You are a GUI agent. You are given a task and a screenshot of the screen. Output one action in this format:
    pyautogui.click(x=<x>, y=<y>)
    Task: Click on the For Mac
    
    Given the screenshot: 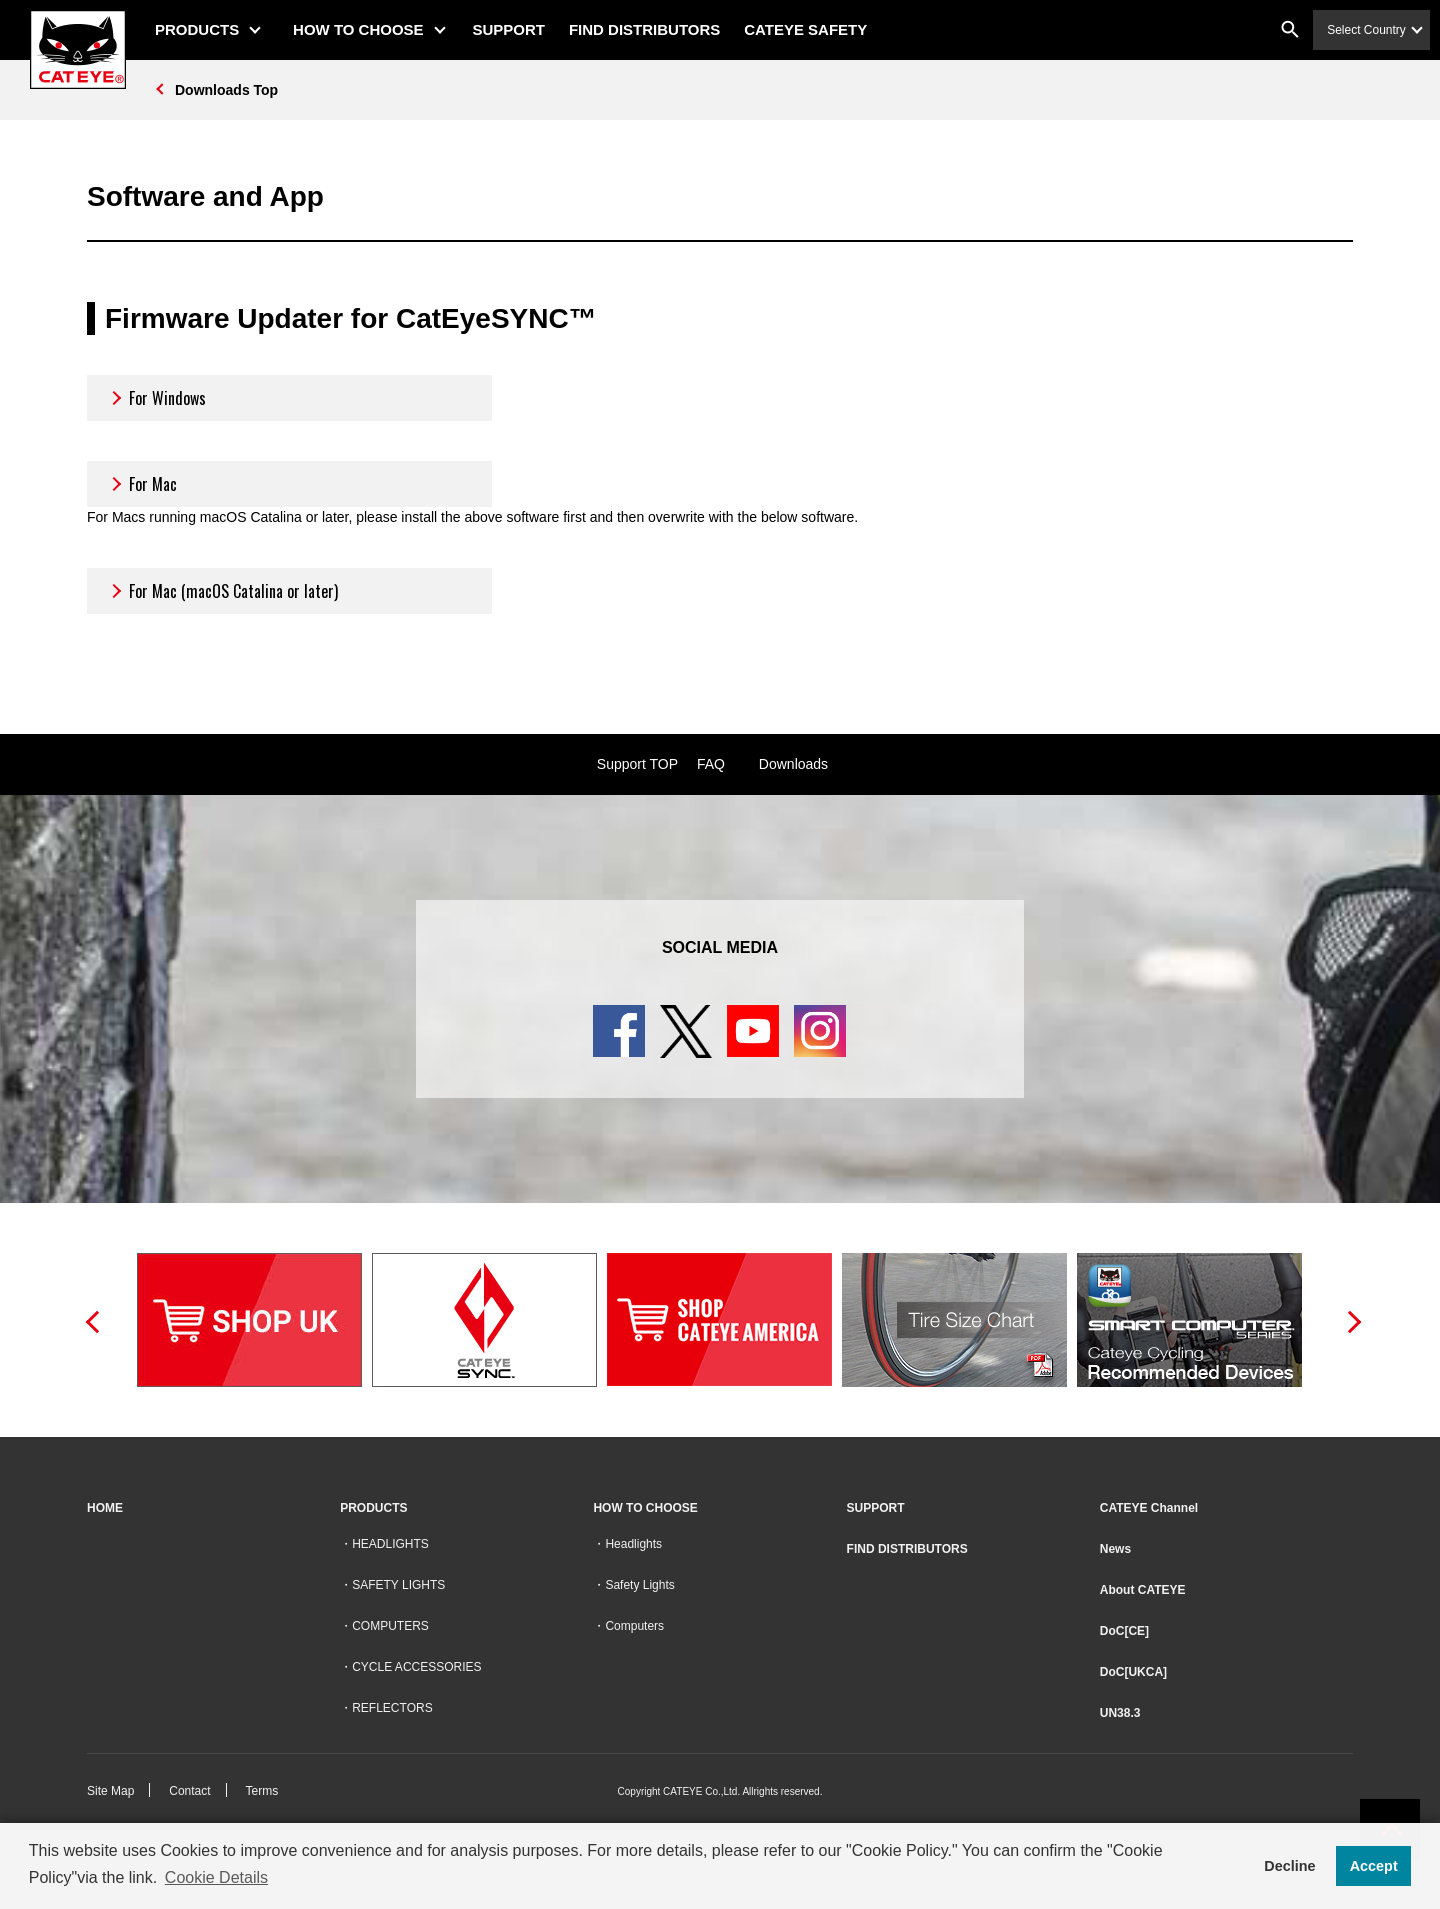 What is the action you would take?
    pyautogui.click(x=142, y=484)
    